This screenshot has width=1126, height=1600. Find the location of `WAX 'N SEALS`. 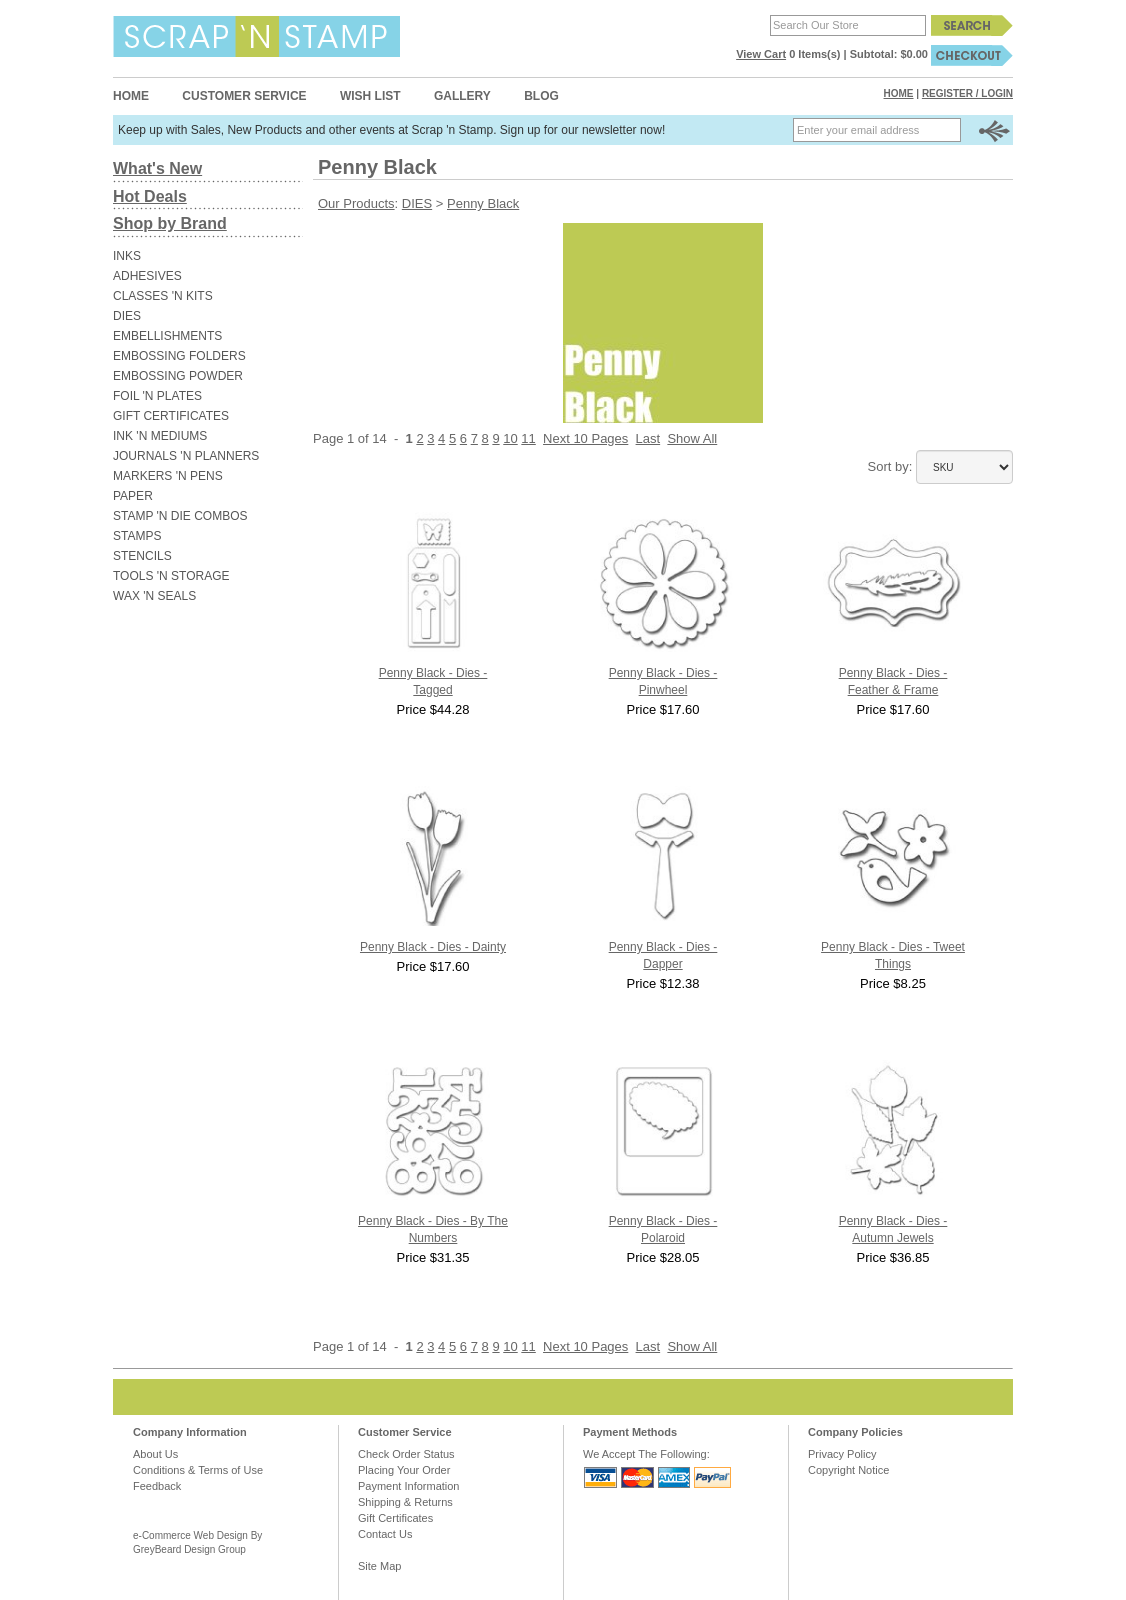

WAX 'N SEALS is located at coordinates (154, 596).